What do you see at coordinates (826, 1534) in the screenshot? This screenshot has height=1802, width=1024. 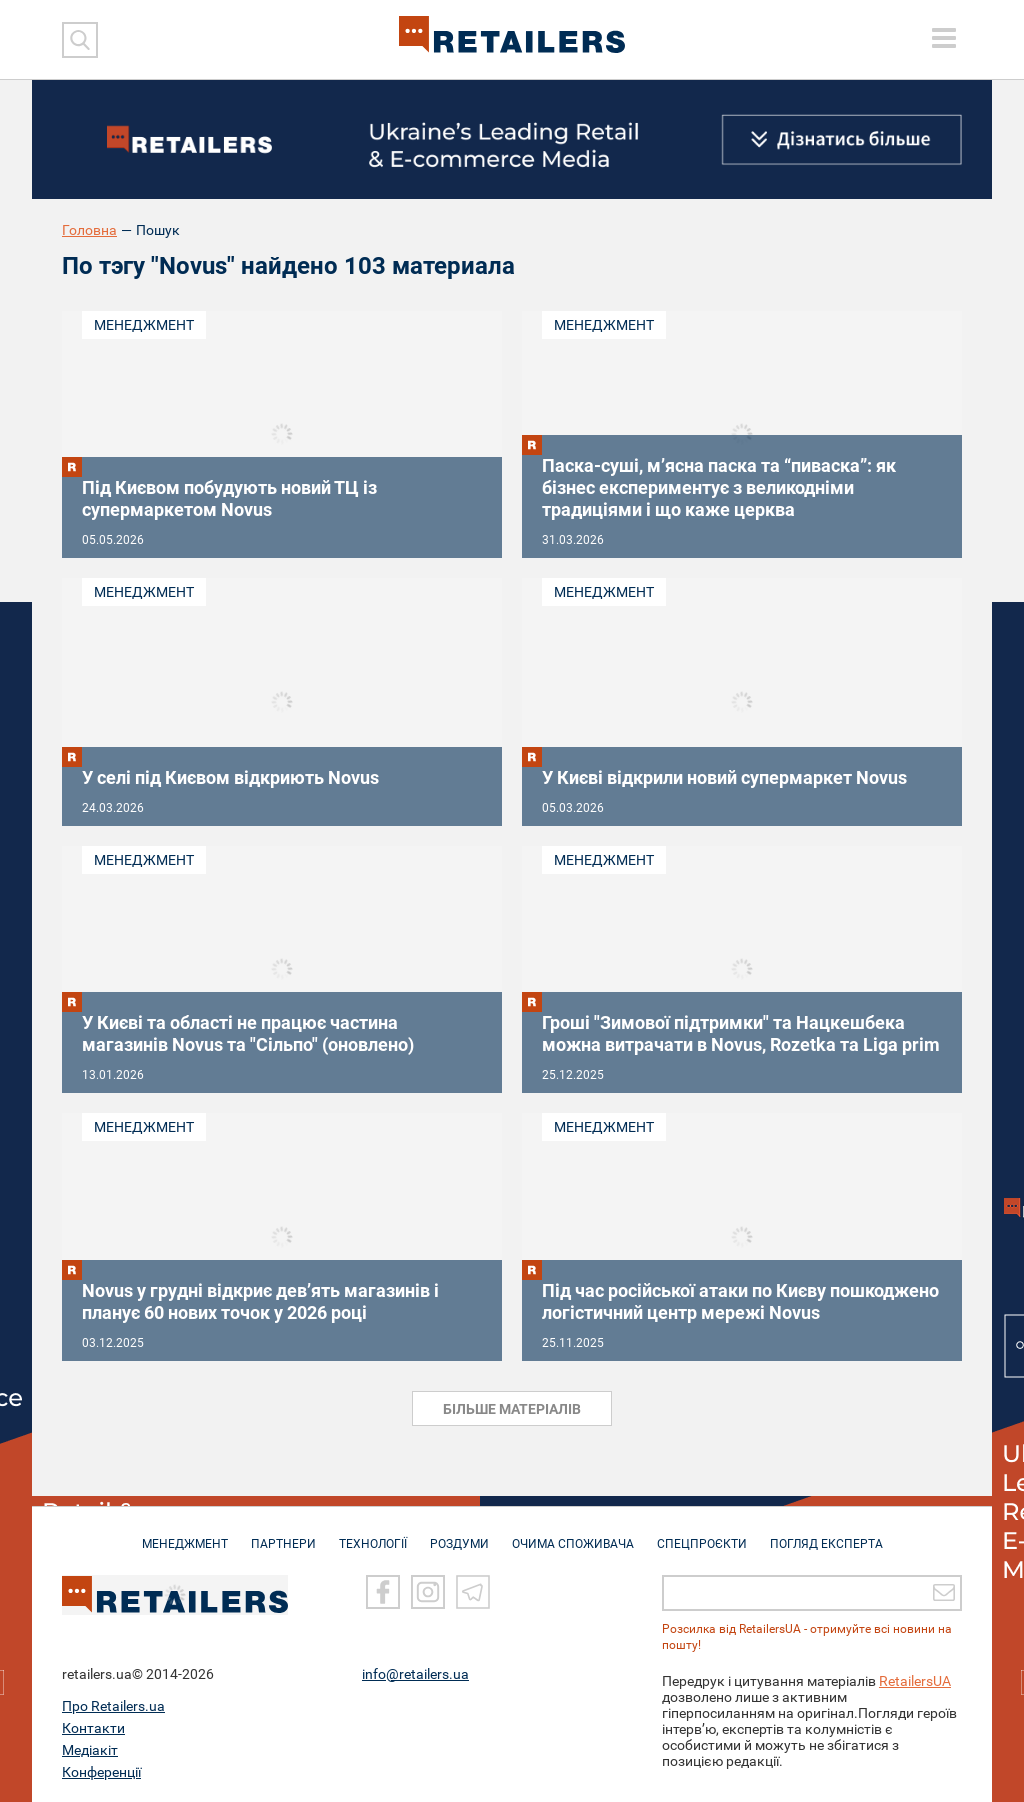 I see `Погляд експерта` at bounding box center [826, 1534].